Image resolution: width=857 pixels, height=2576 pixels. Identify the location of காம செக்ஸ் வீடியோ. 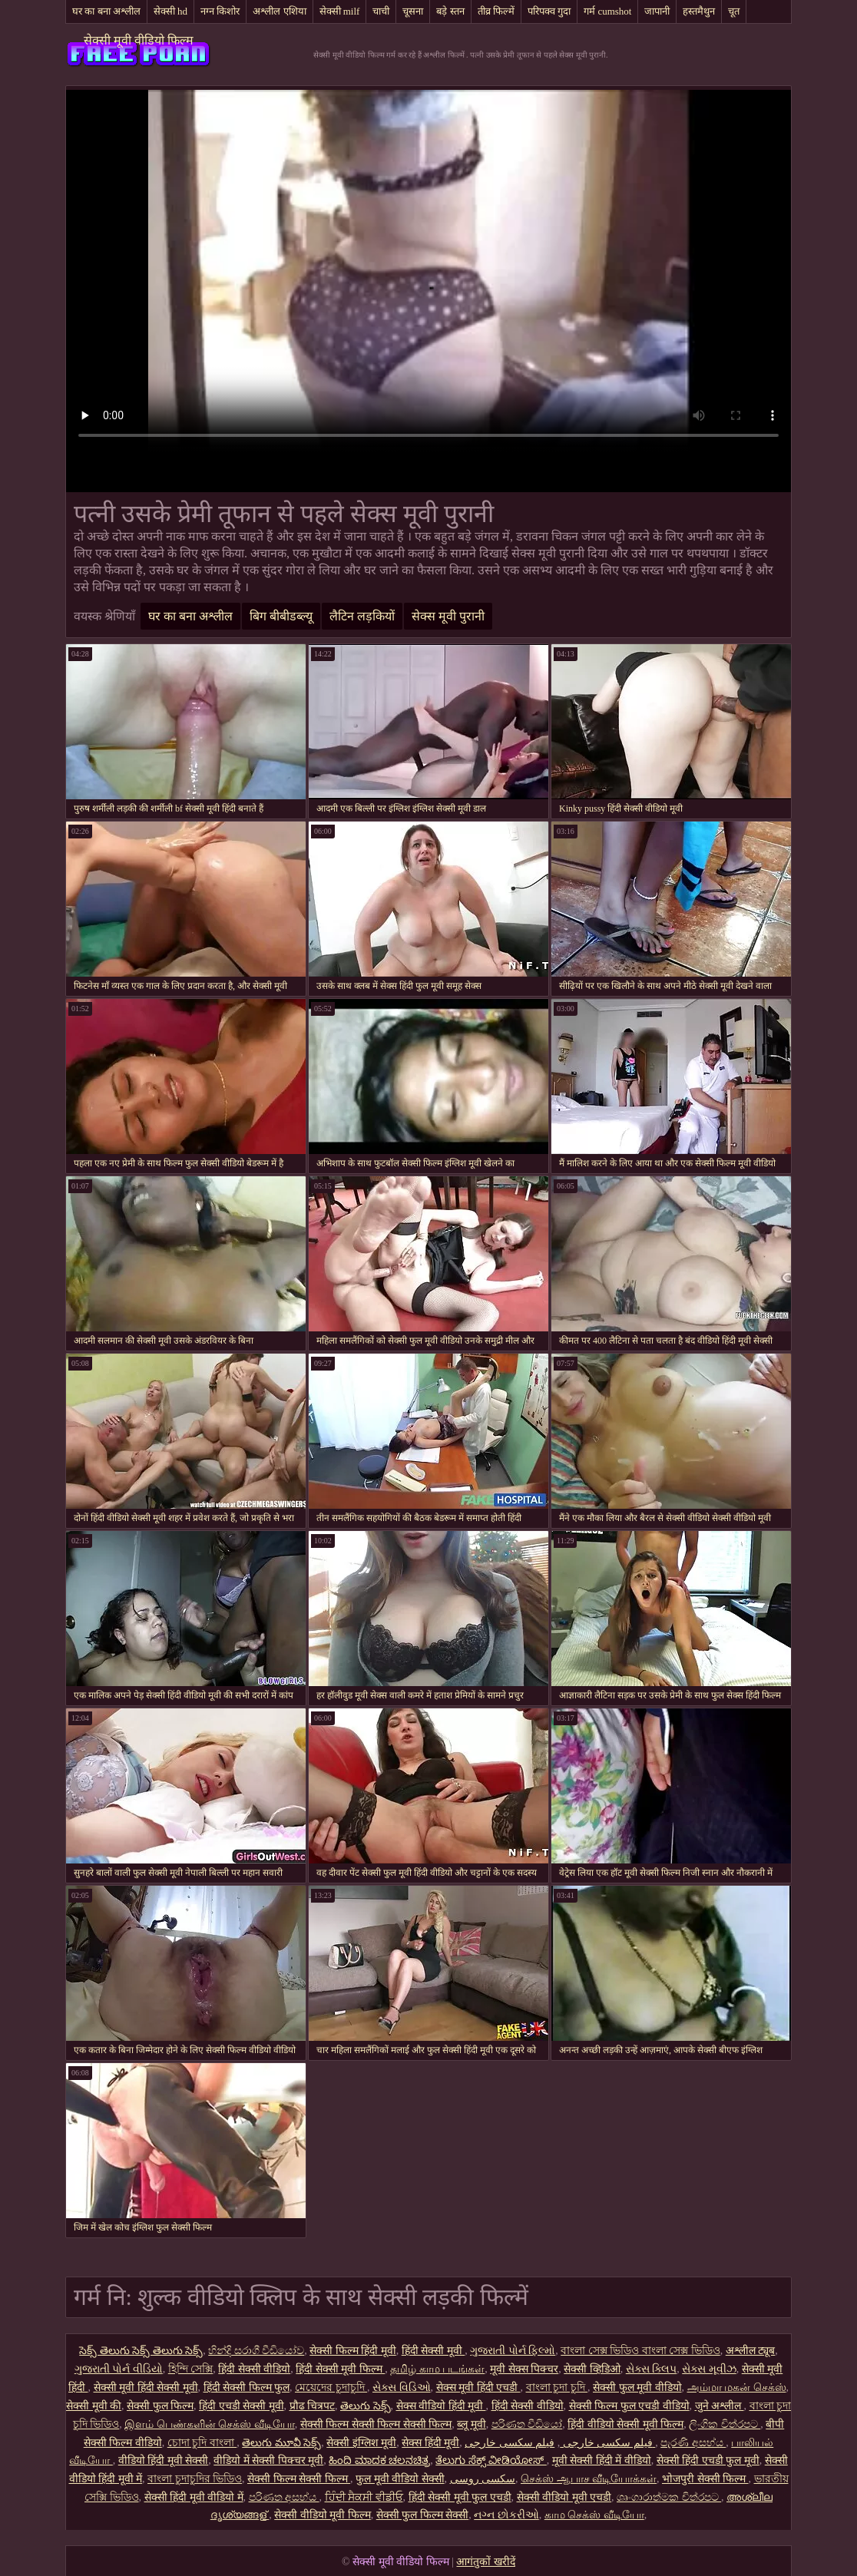
(594, 2515).